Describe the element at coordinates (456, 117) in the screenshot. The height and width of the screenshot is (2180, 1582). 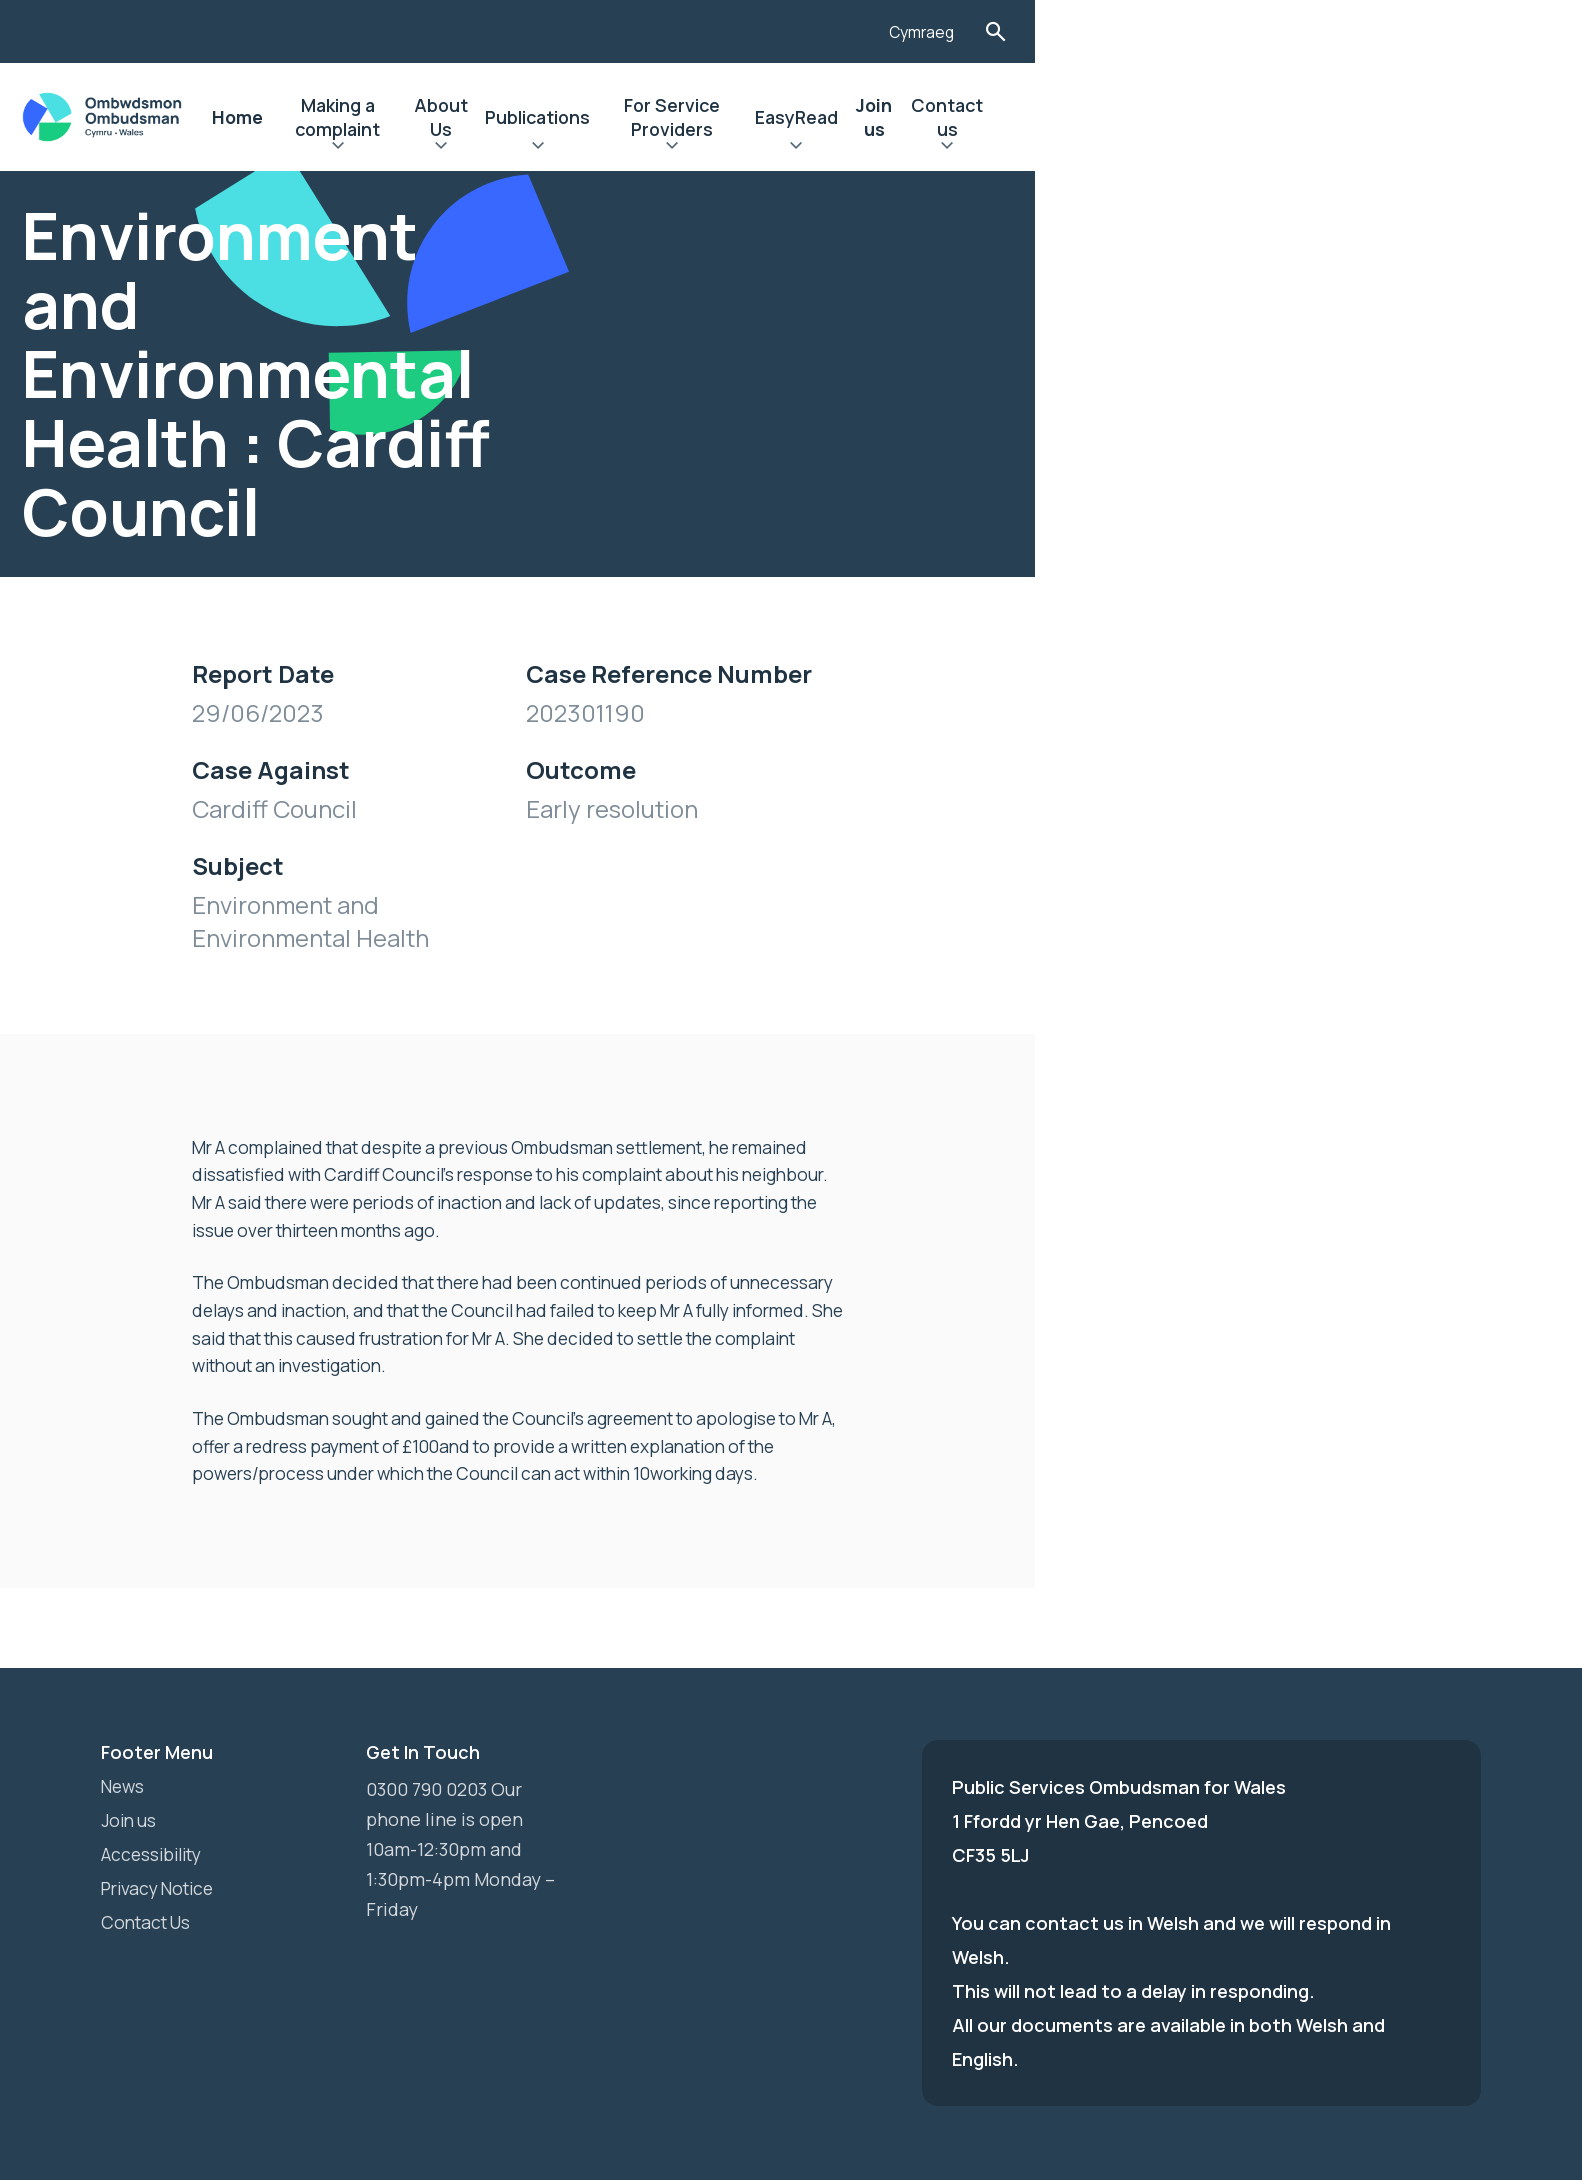
I see `Home` at that location.